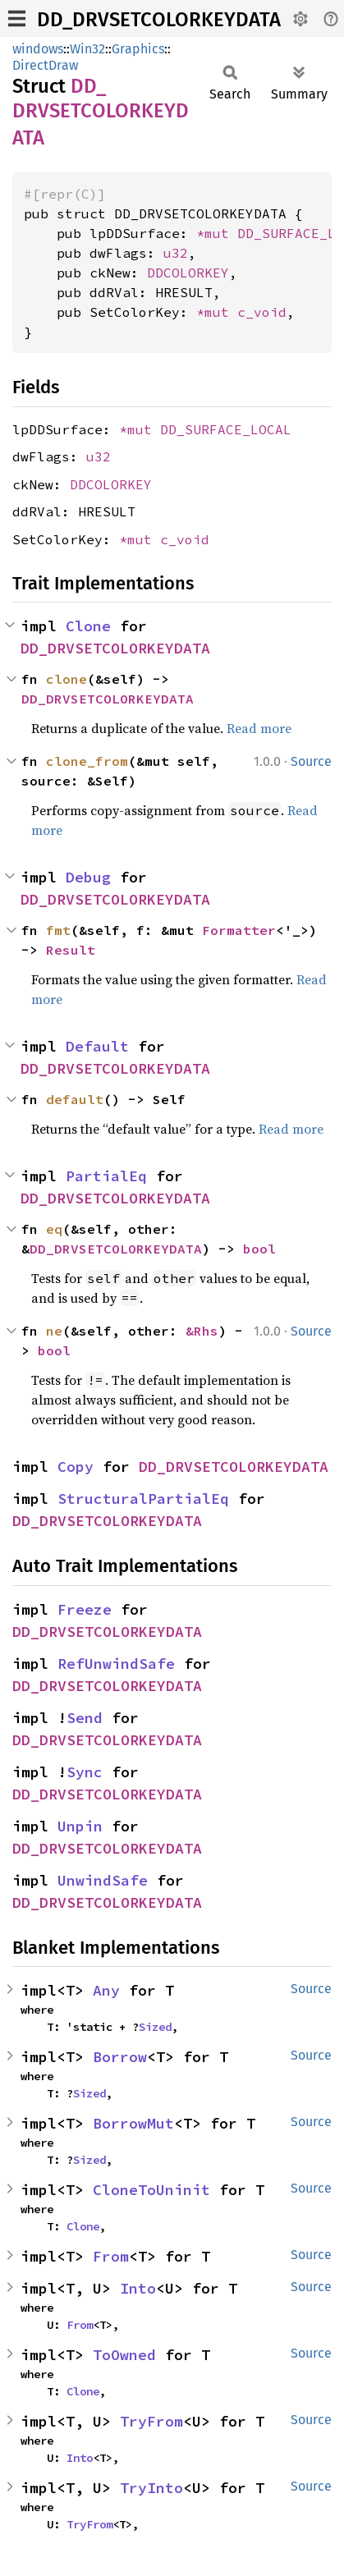 The height and width of the screenshot is (2576, 344). Describe the element at coordinates (106, 1176) in the screenshot. I see `PartialEq` at that location.